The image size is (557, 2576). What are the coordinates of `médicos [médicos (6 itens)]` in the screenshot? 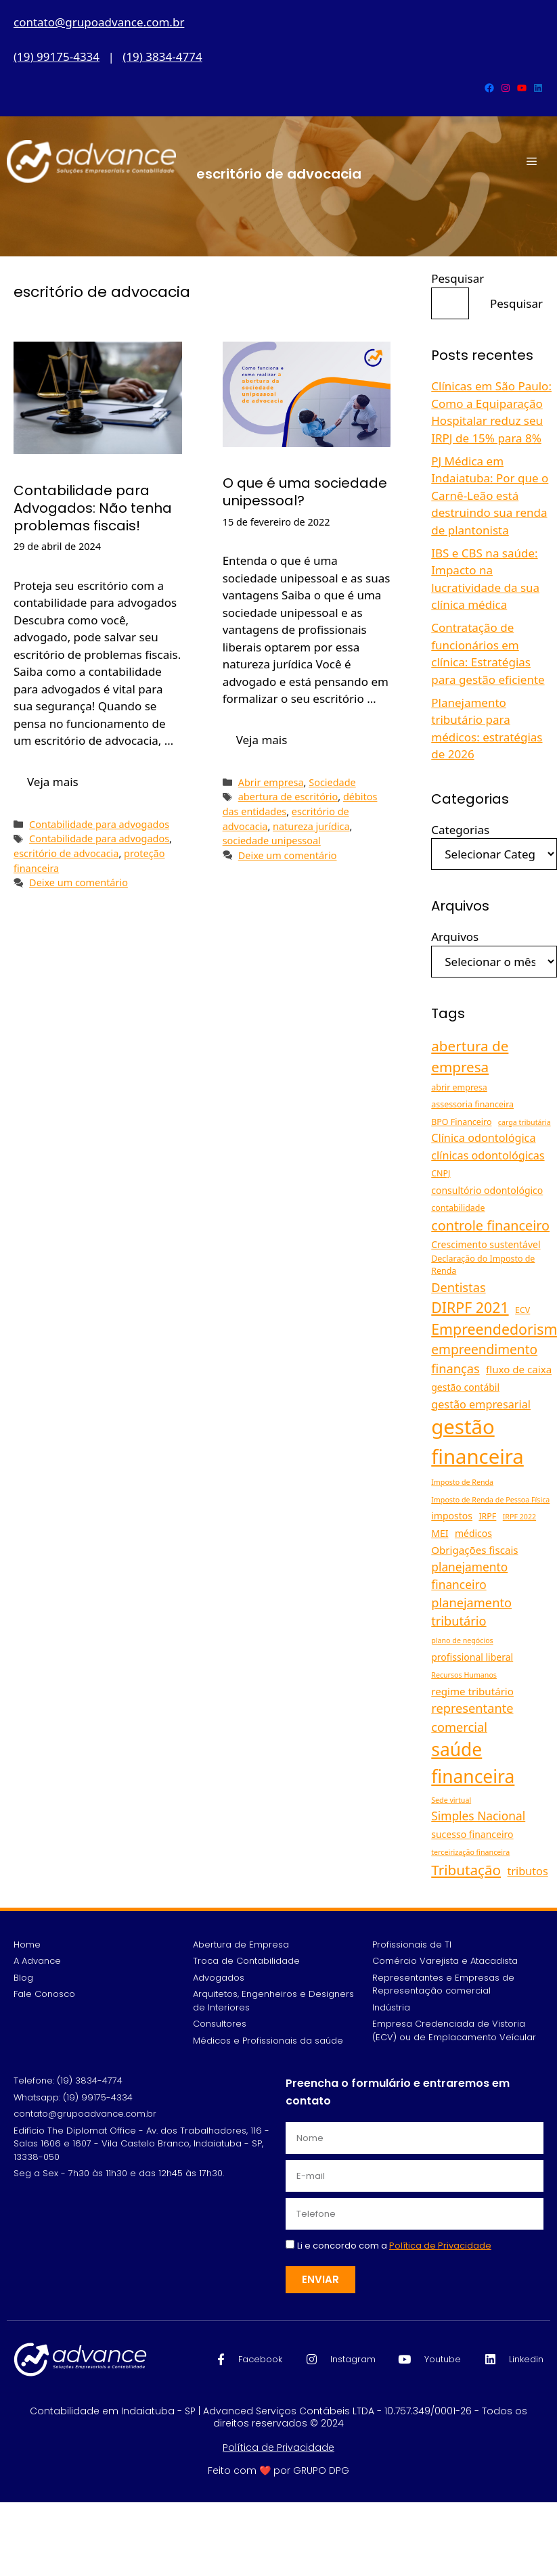 It's located at (473, 1533).